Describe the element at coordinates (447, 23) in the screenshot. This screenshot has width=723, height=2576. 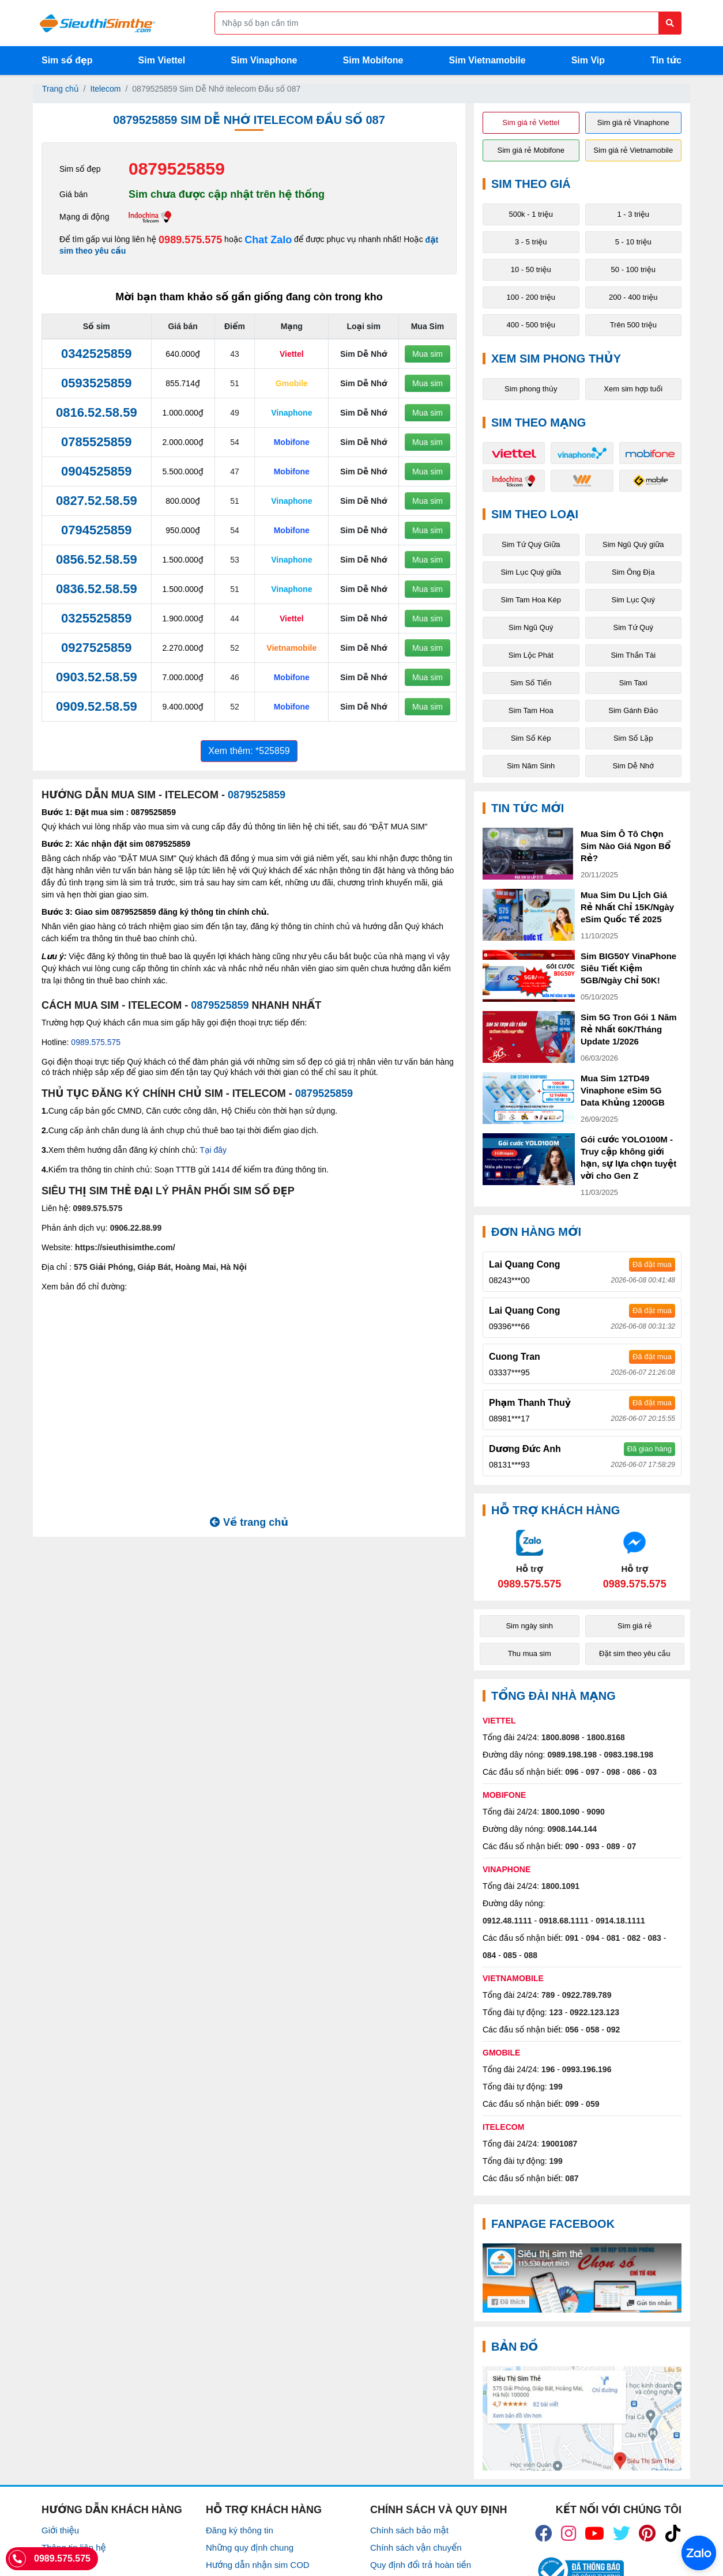
I see `[Form search]` at that location.